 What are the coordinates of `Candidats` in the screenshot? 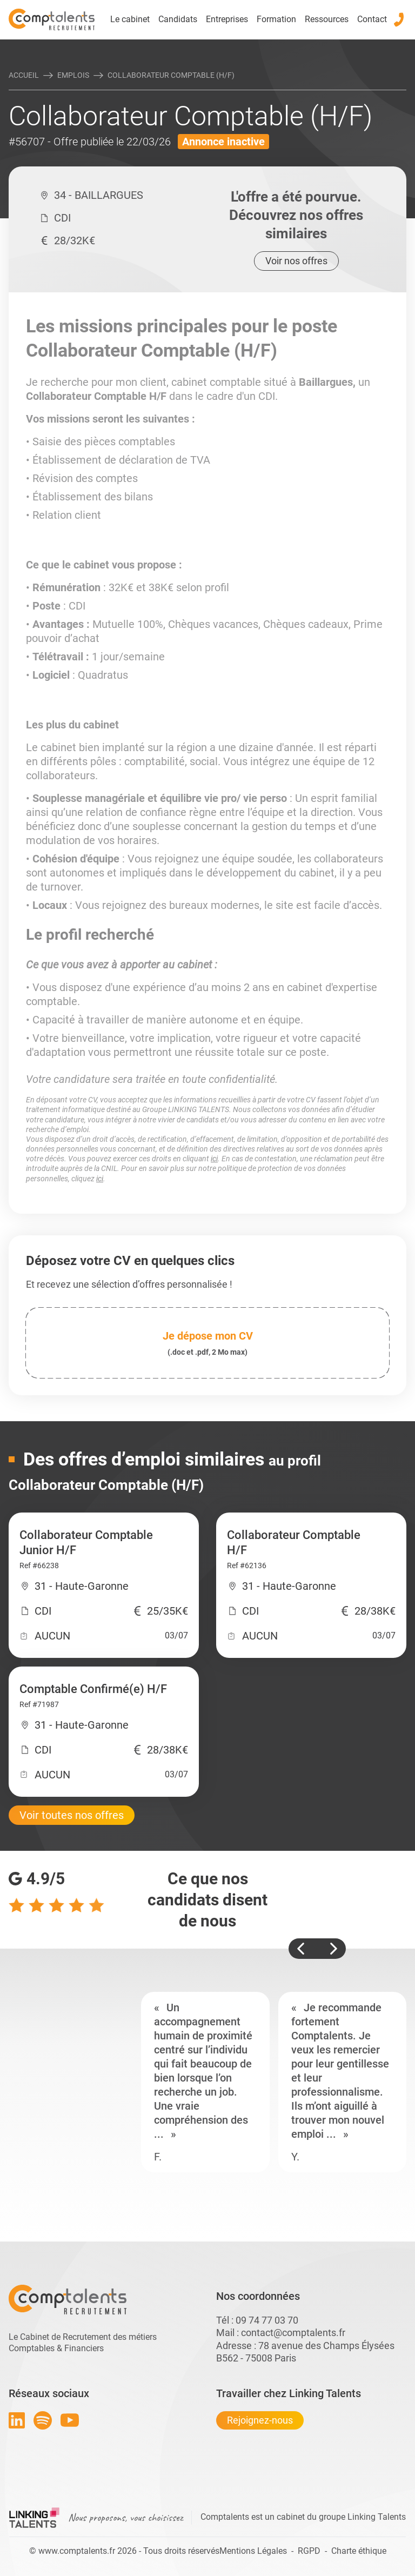 It's located at (177, 19).